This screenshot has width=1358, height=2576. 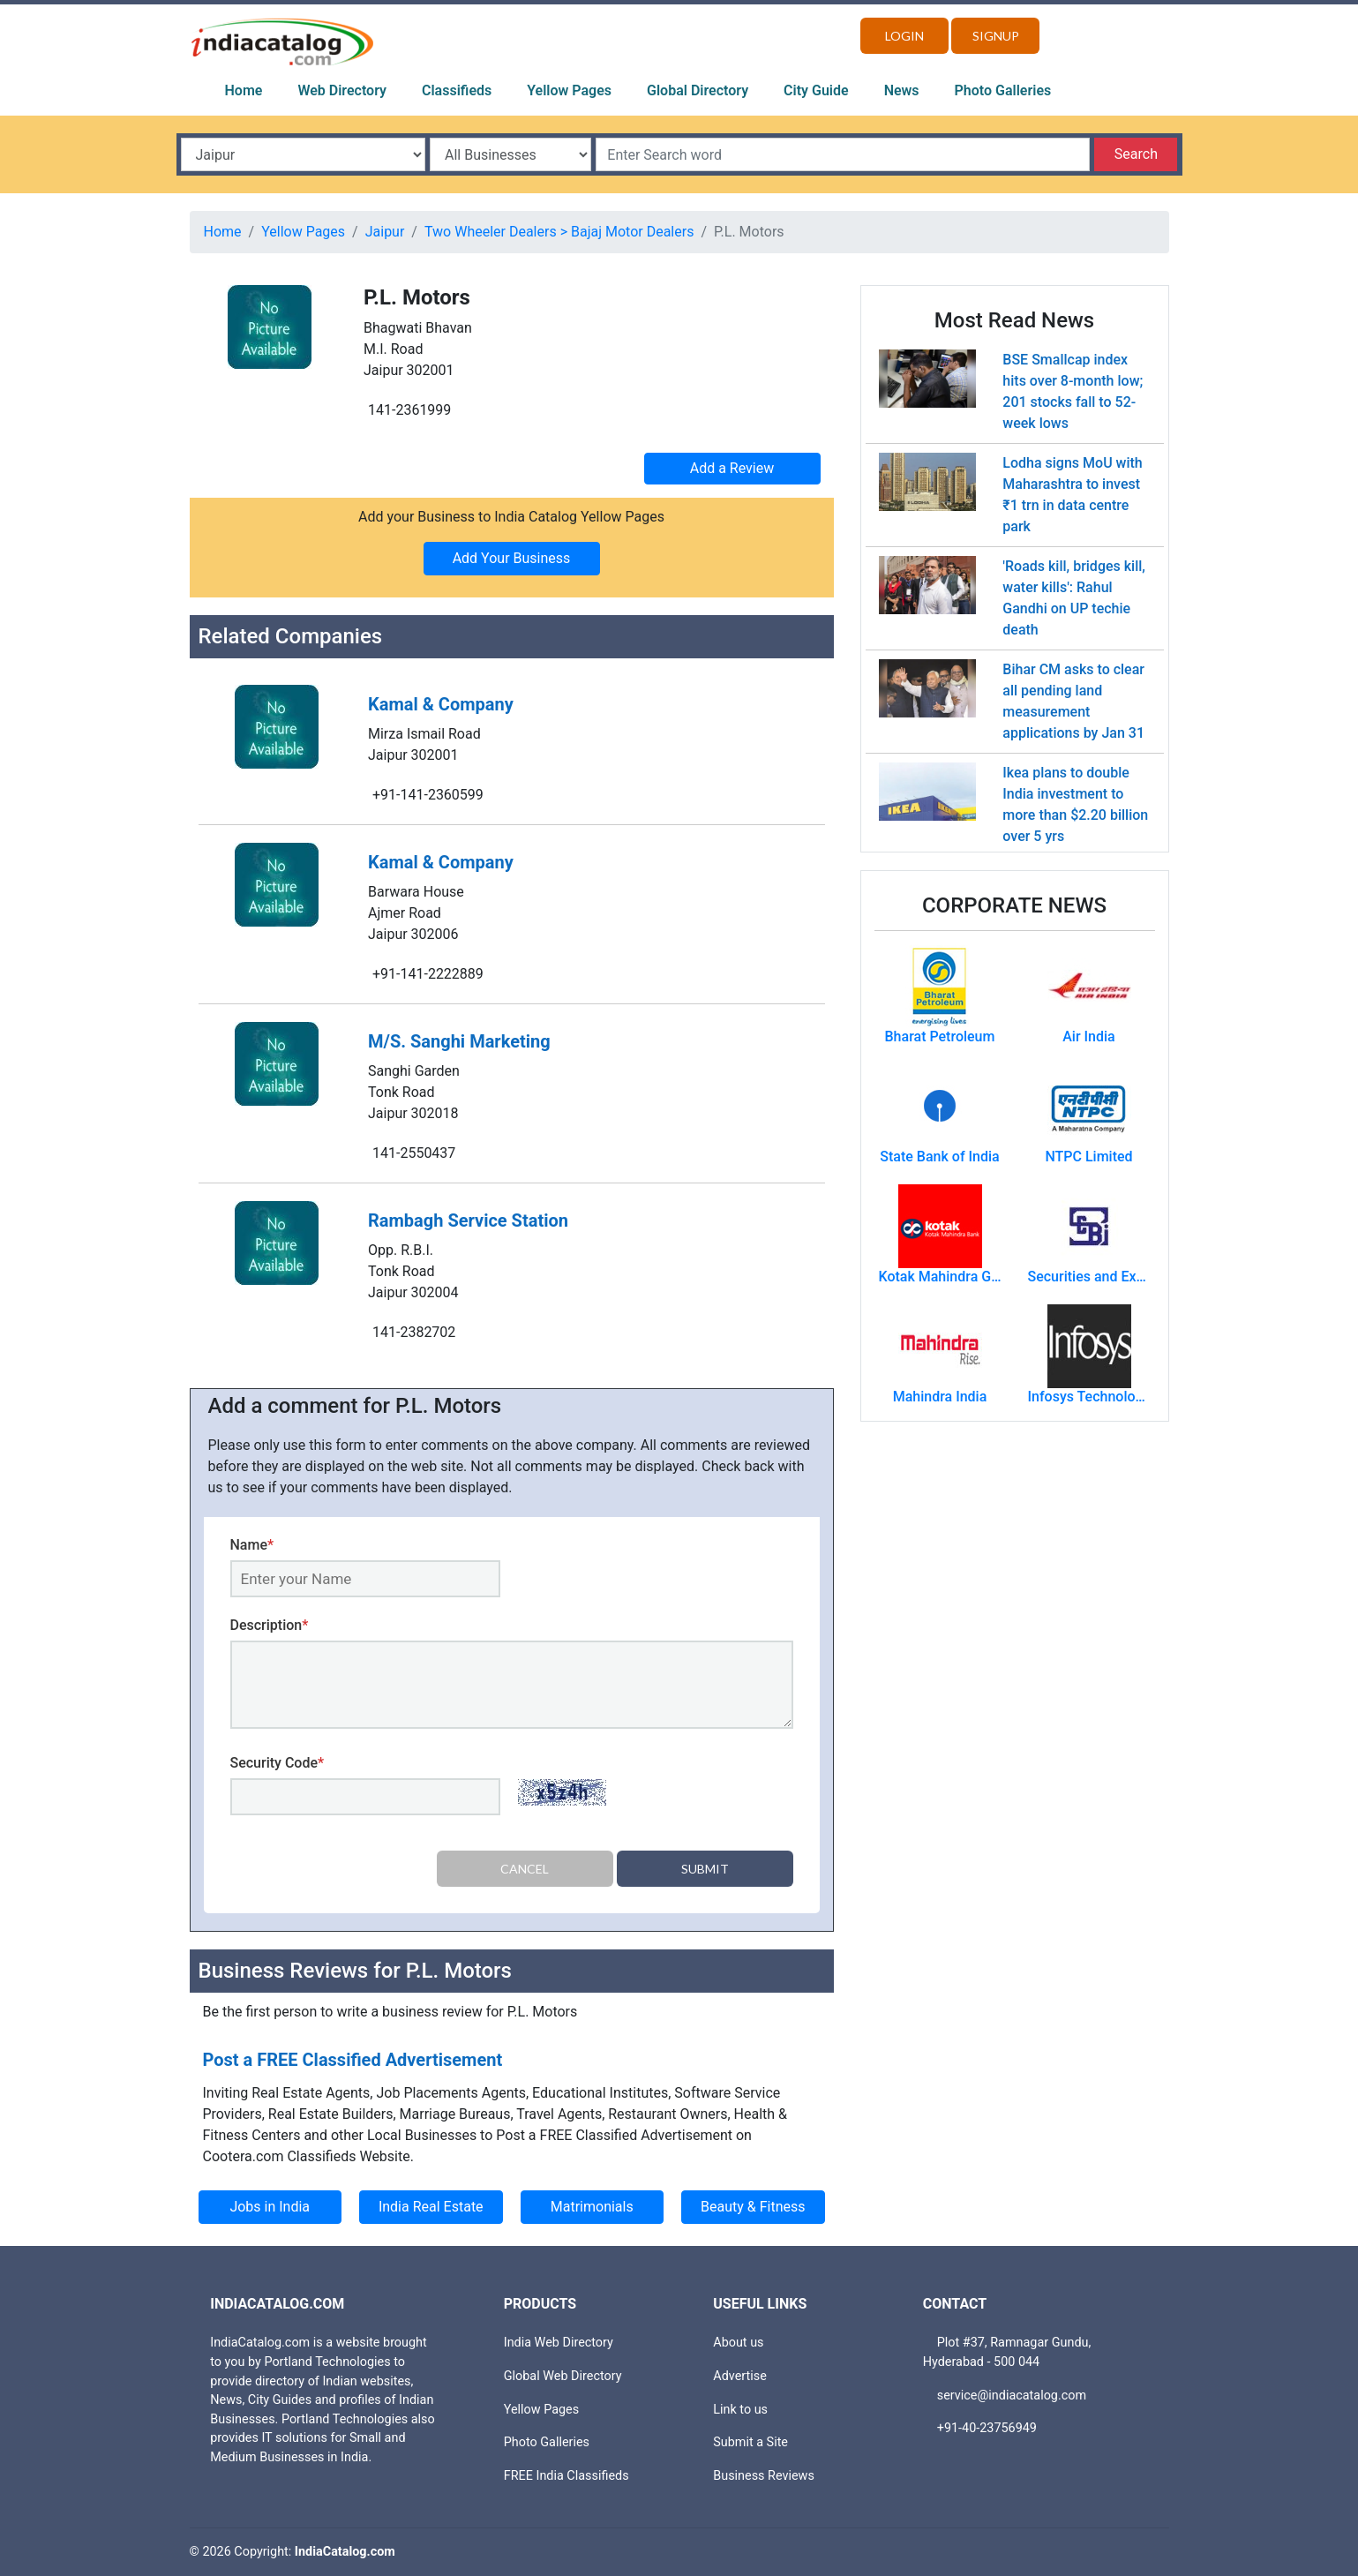 What do you see at coordinates (740, 2376) in the screenshot?
I see `Advertise` at bounding box center [740, 2376].